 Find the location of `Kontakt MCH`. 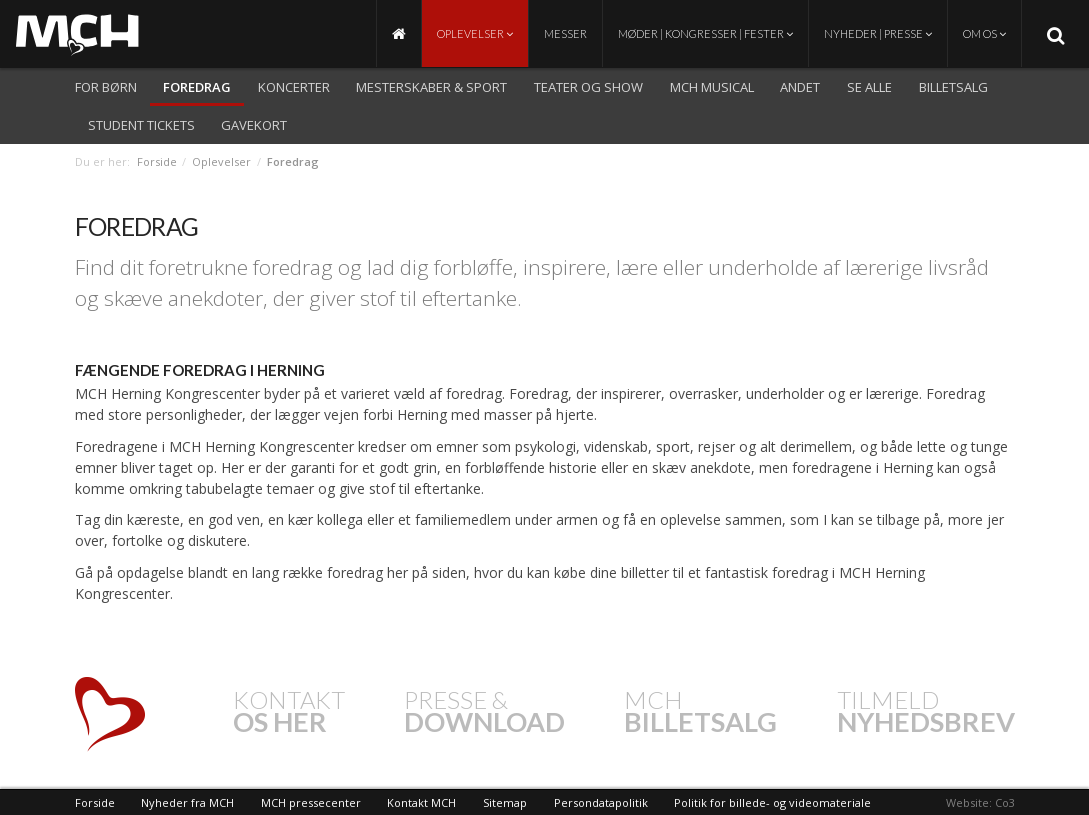

Kontakt MCH is located at coordinates (421, 802).